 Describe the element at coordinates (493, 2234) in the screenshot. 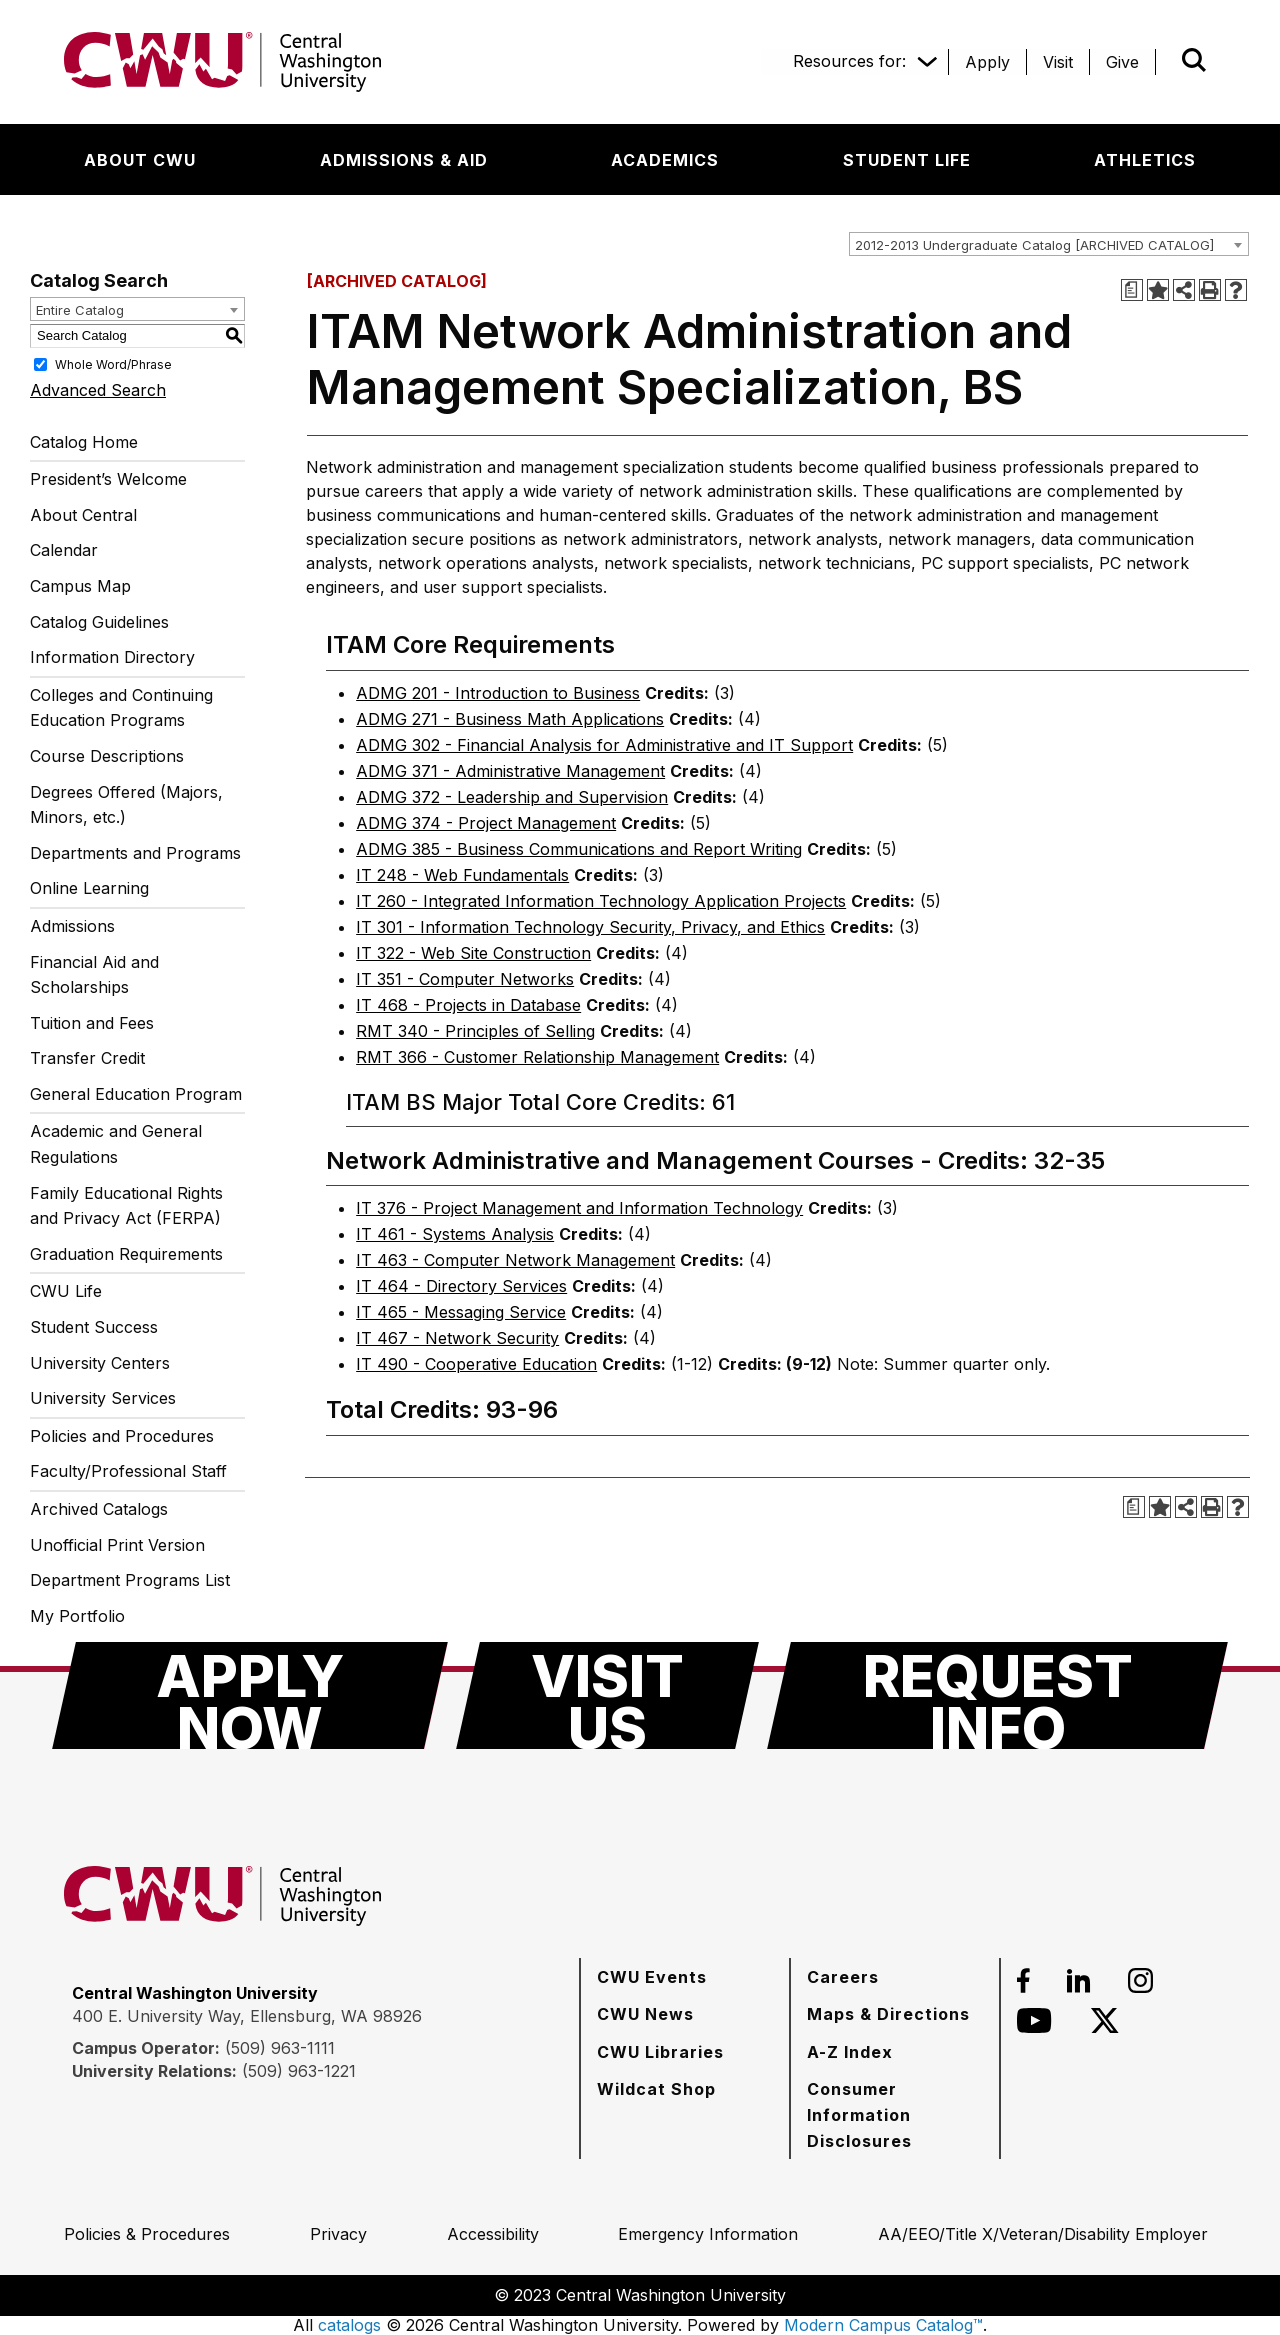

I see `[Accessibility]` at that location.